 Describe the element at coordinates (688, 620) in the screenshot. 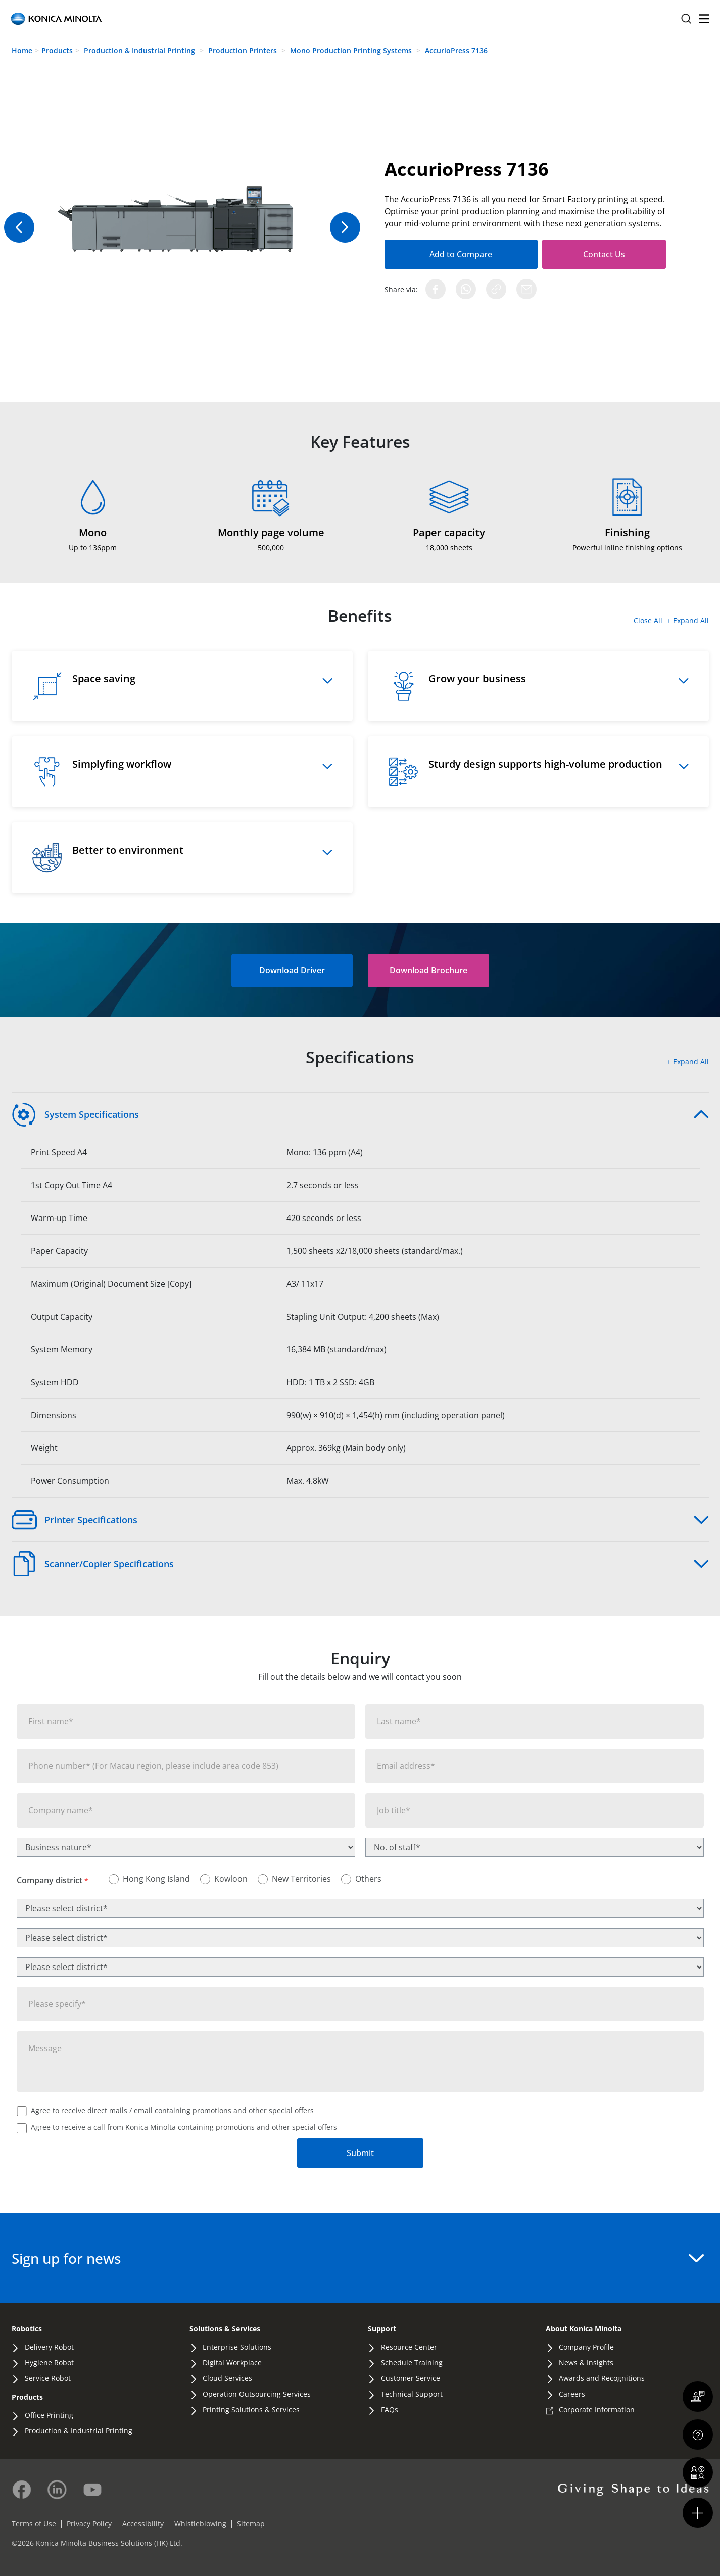

I see `+ Expand All` at that location.